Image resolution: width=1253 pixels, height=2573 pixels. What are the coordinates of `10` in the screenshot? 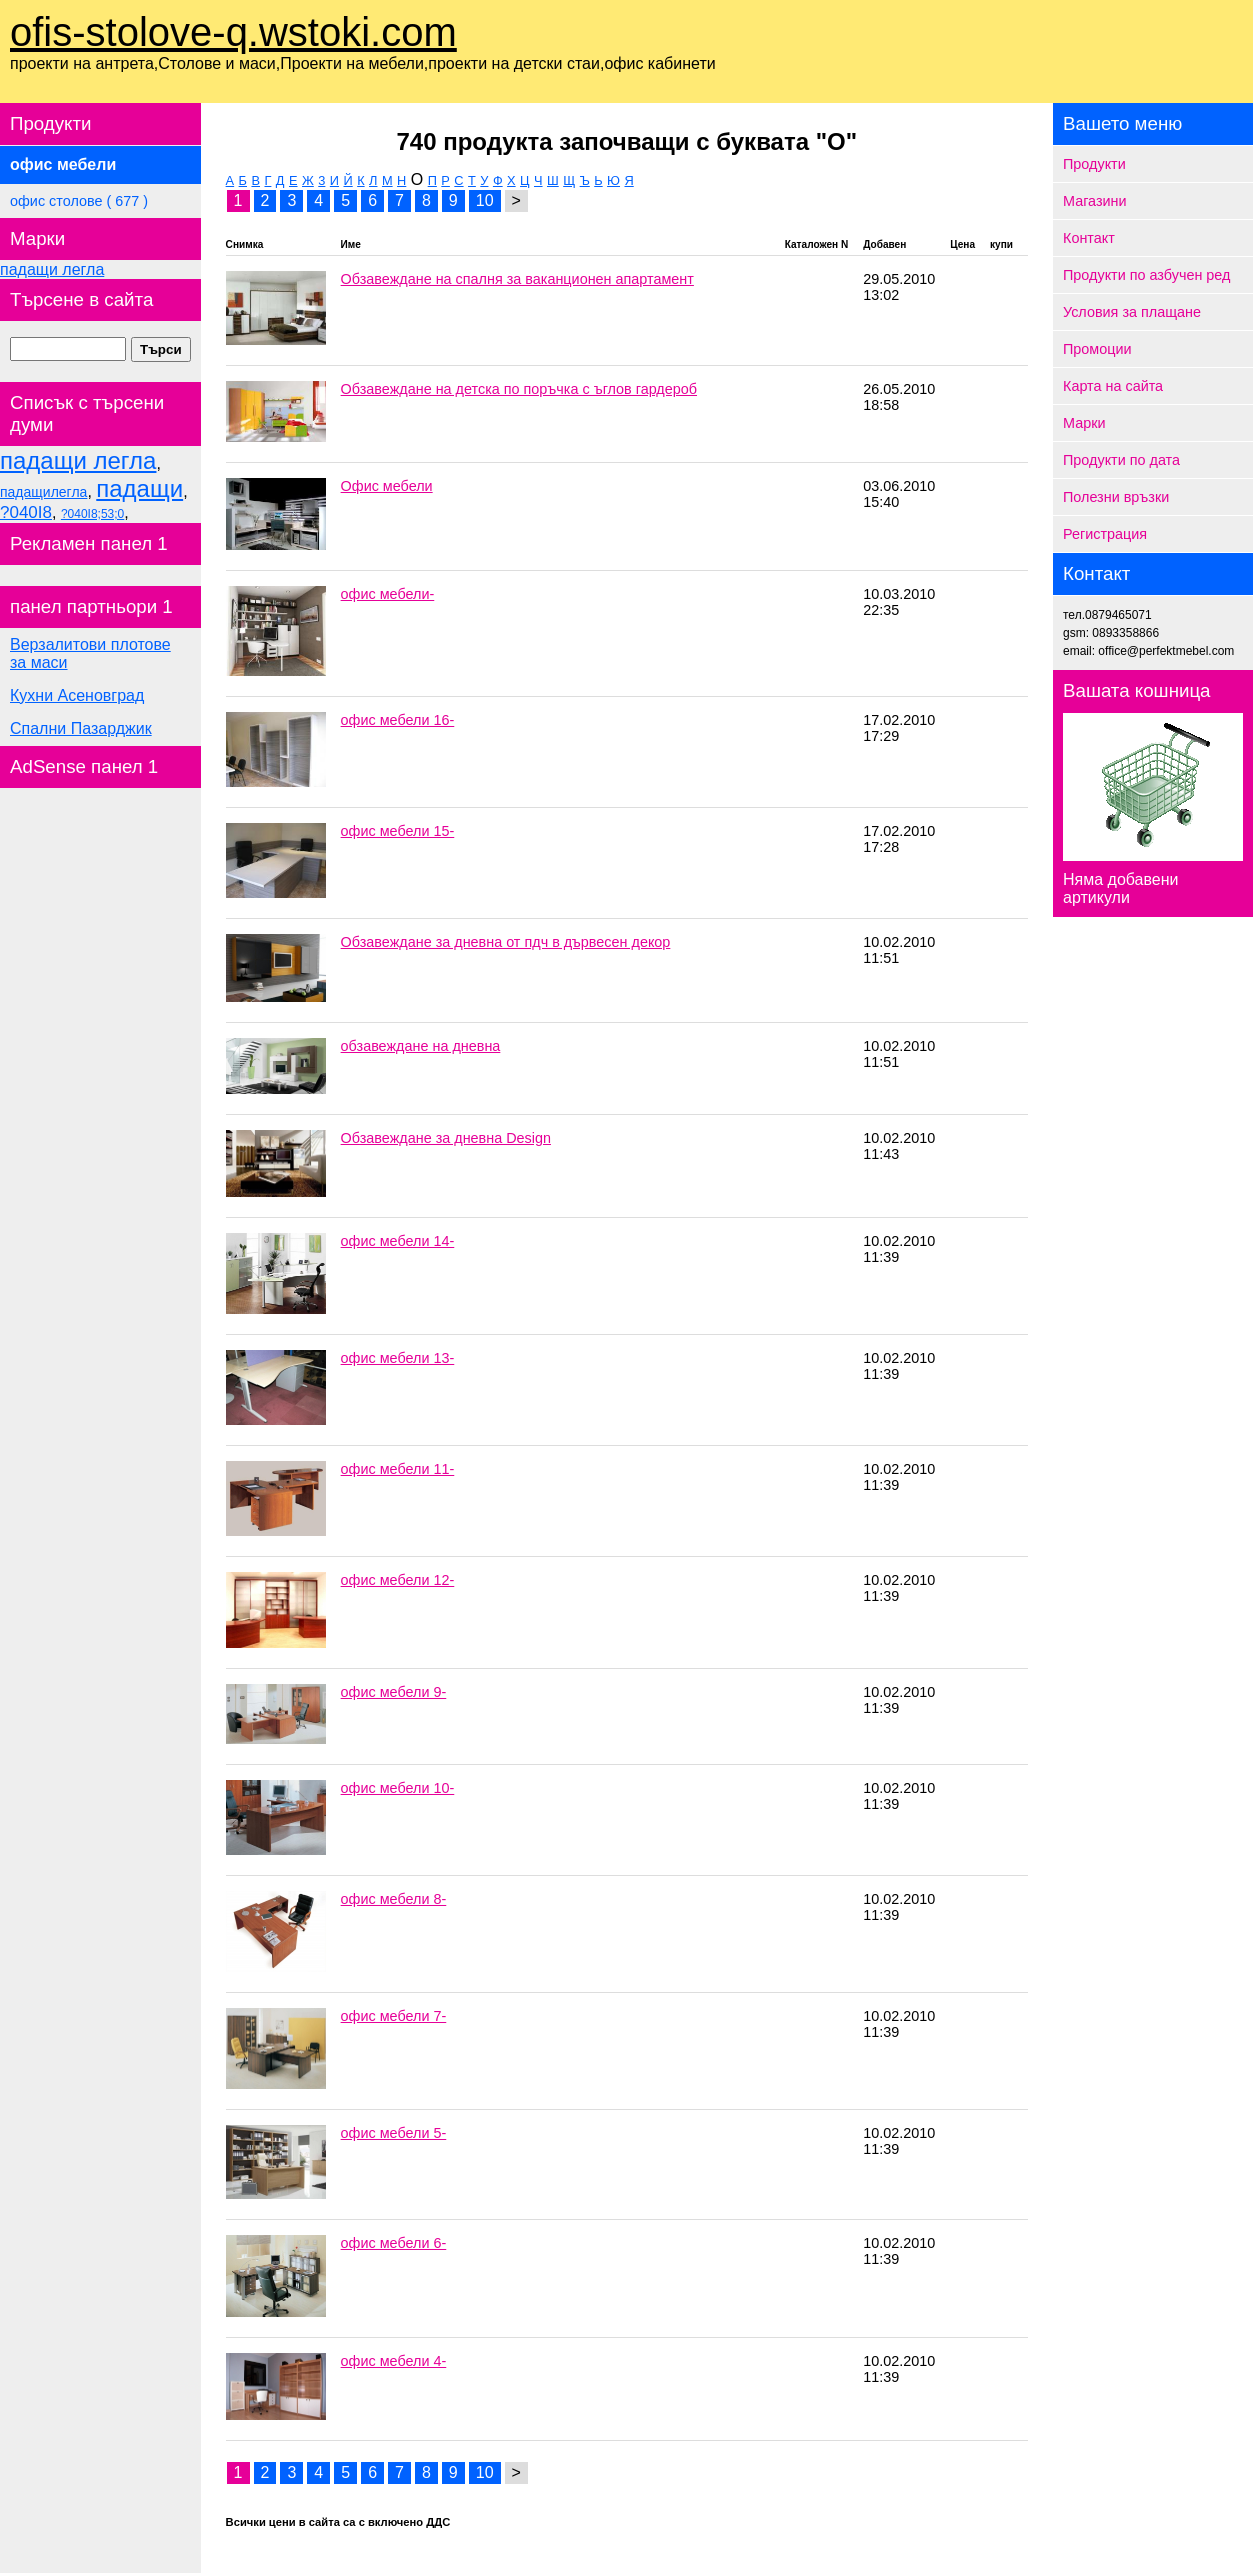 It's located at (485, 200).